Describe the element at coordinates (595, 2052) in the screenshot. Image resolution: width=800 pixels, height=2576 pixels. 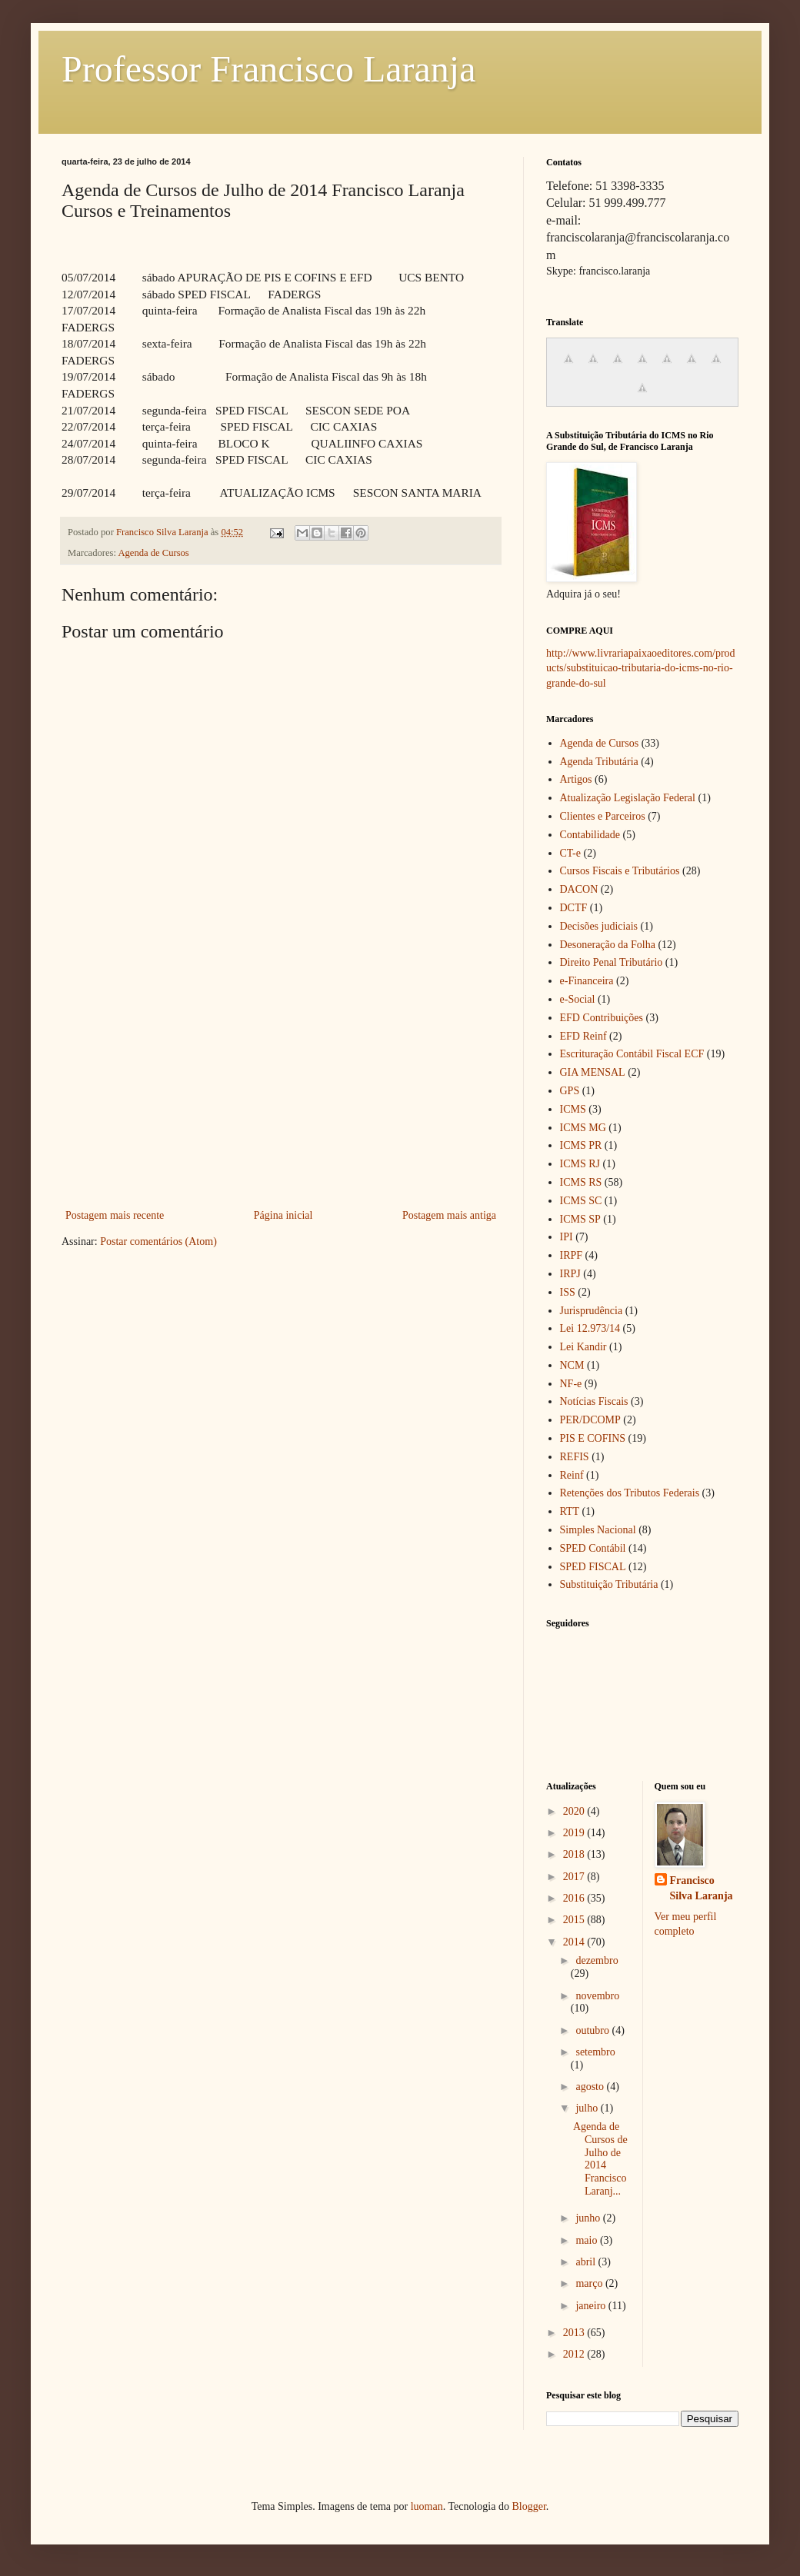
I see `setembro` at that location.